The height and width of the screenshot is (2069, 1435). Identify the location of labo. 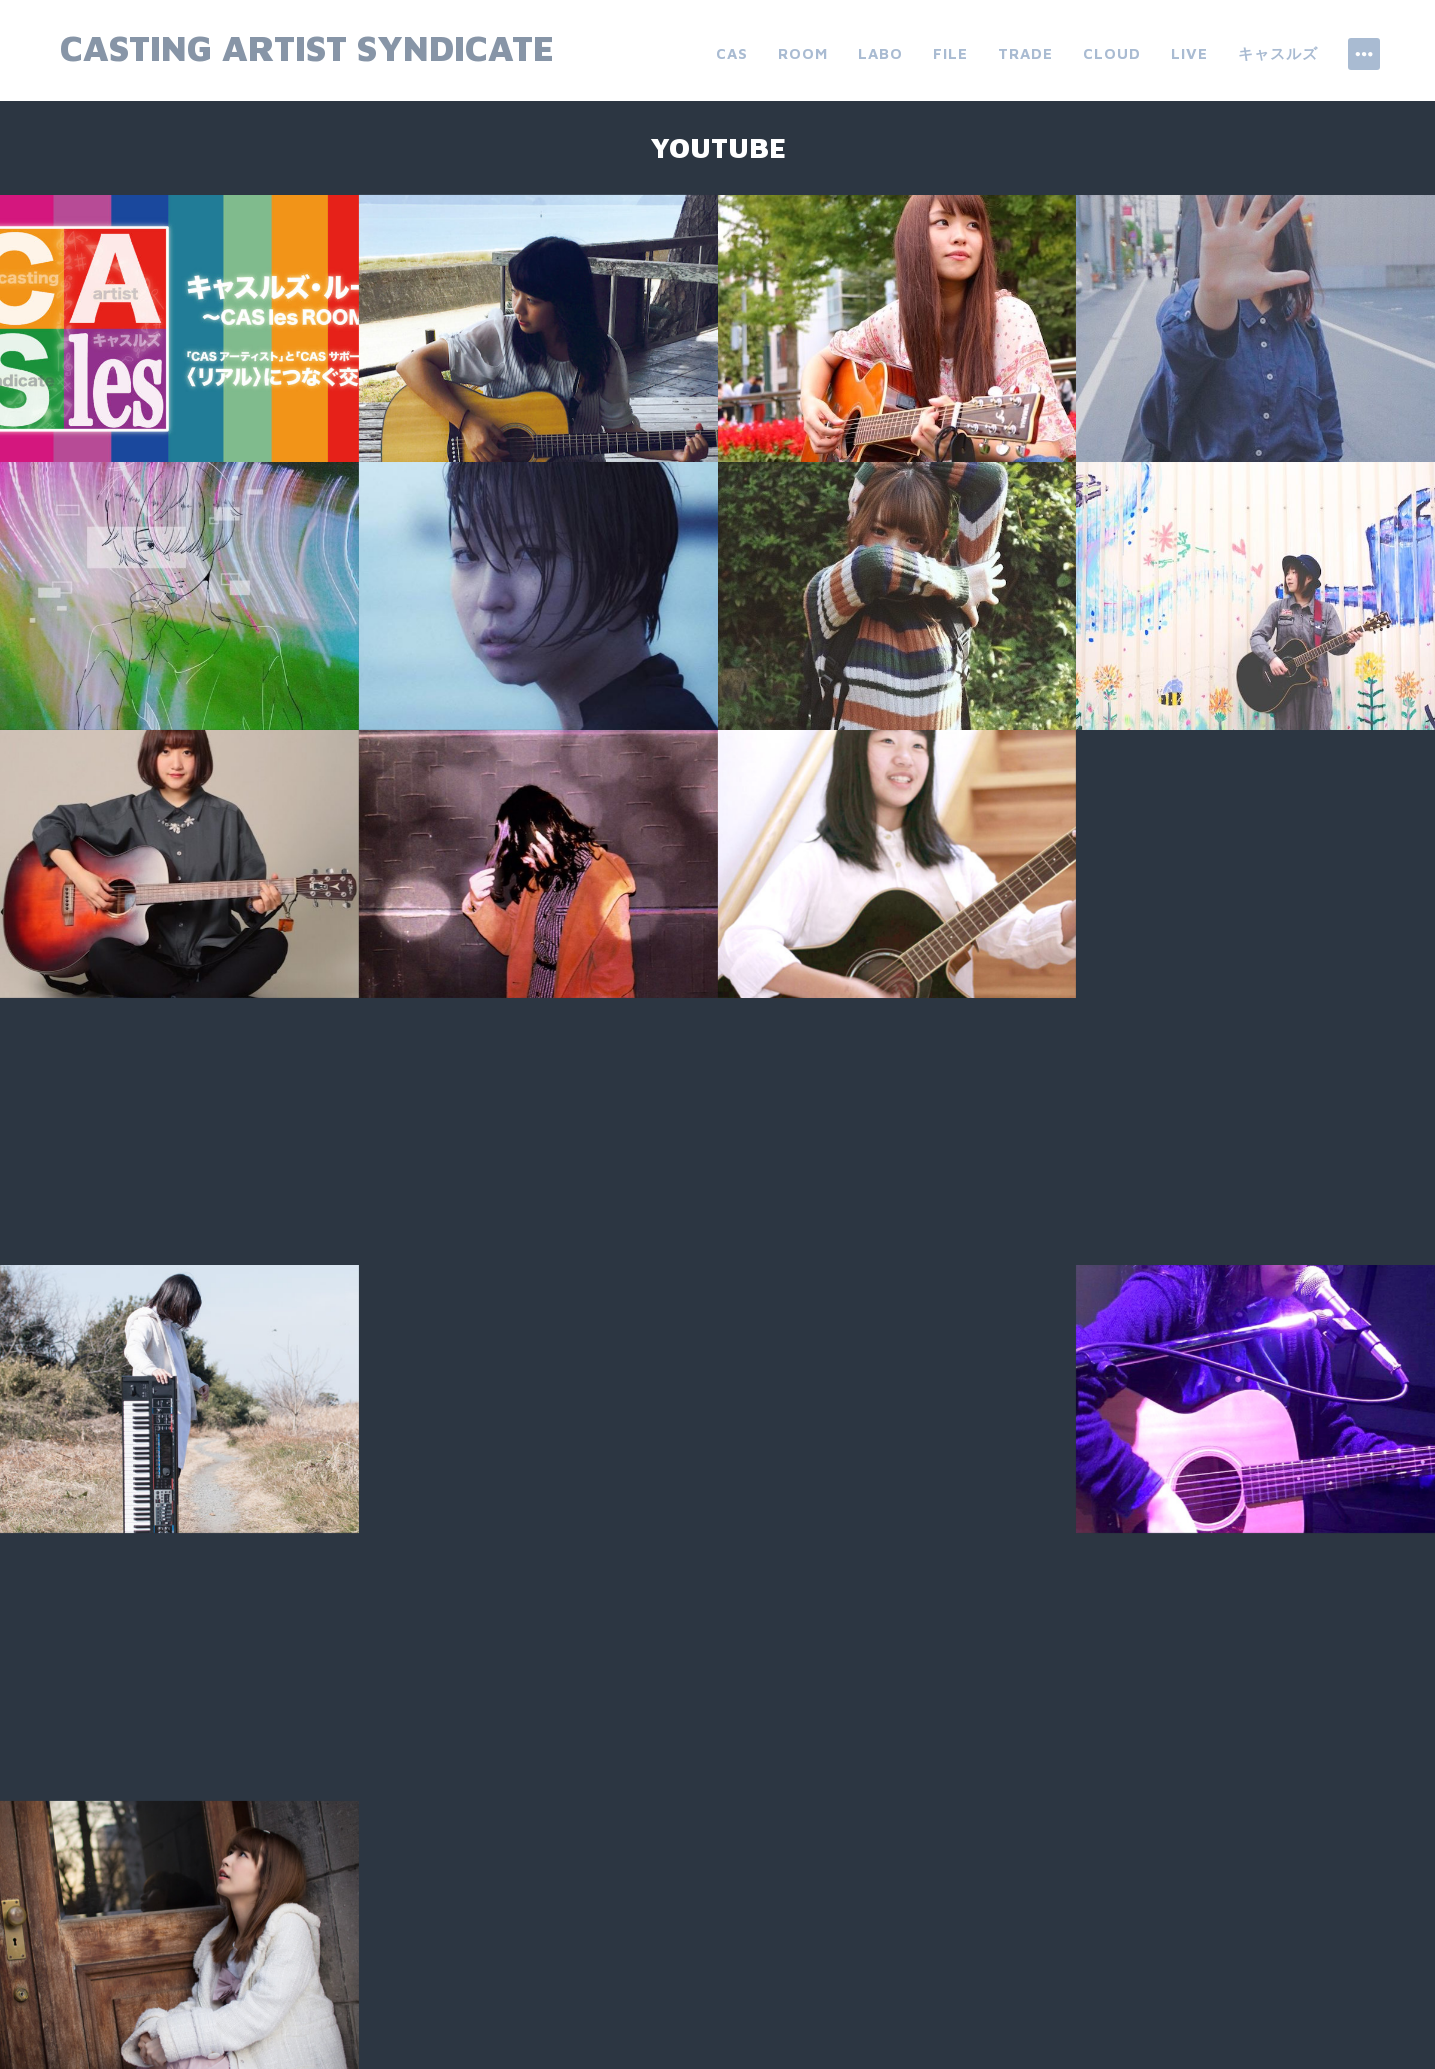
(880, 53).